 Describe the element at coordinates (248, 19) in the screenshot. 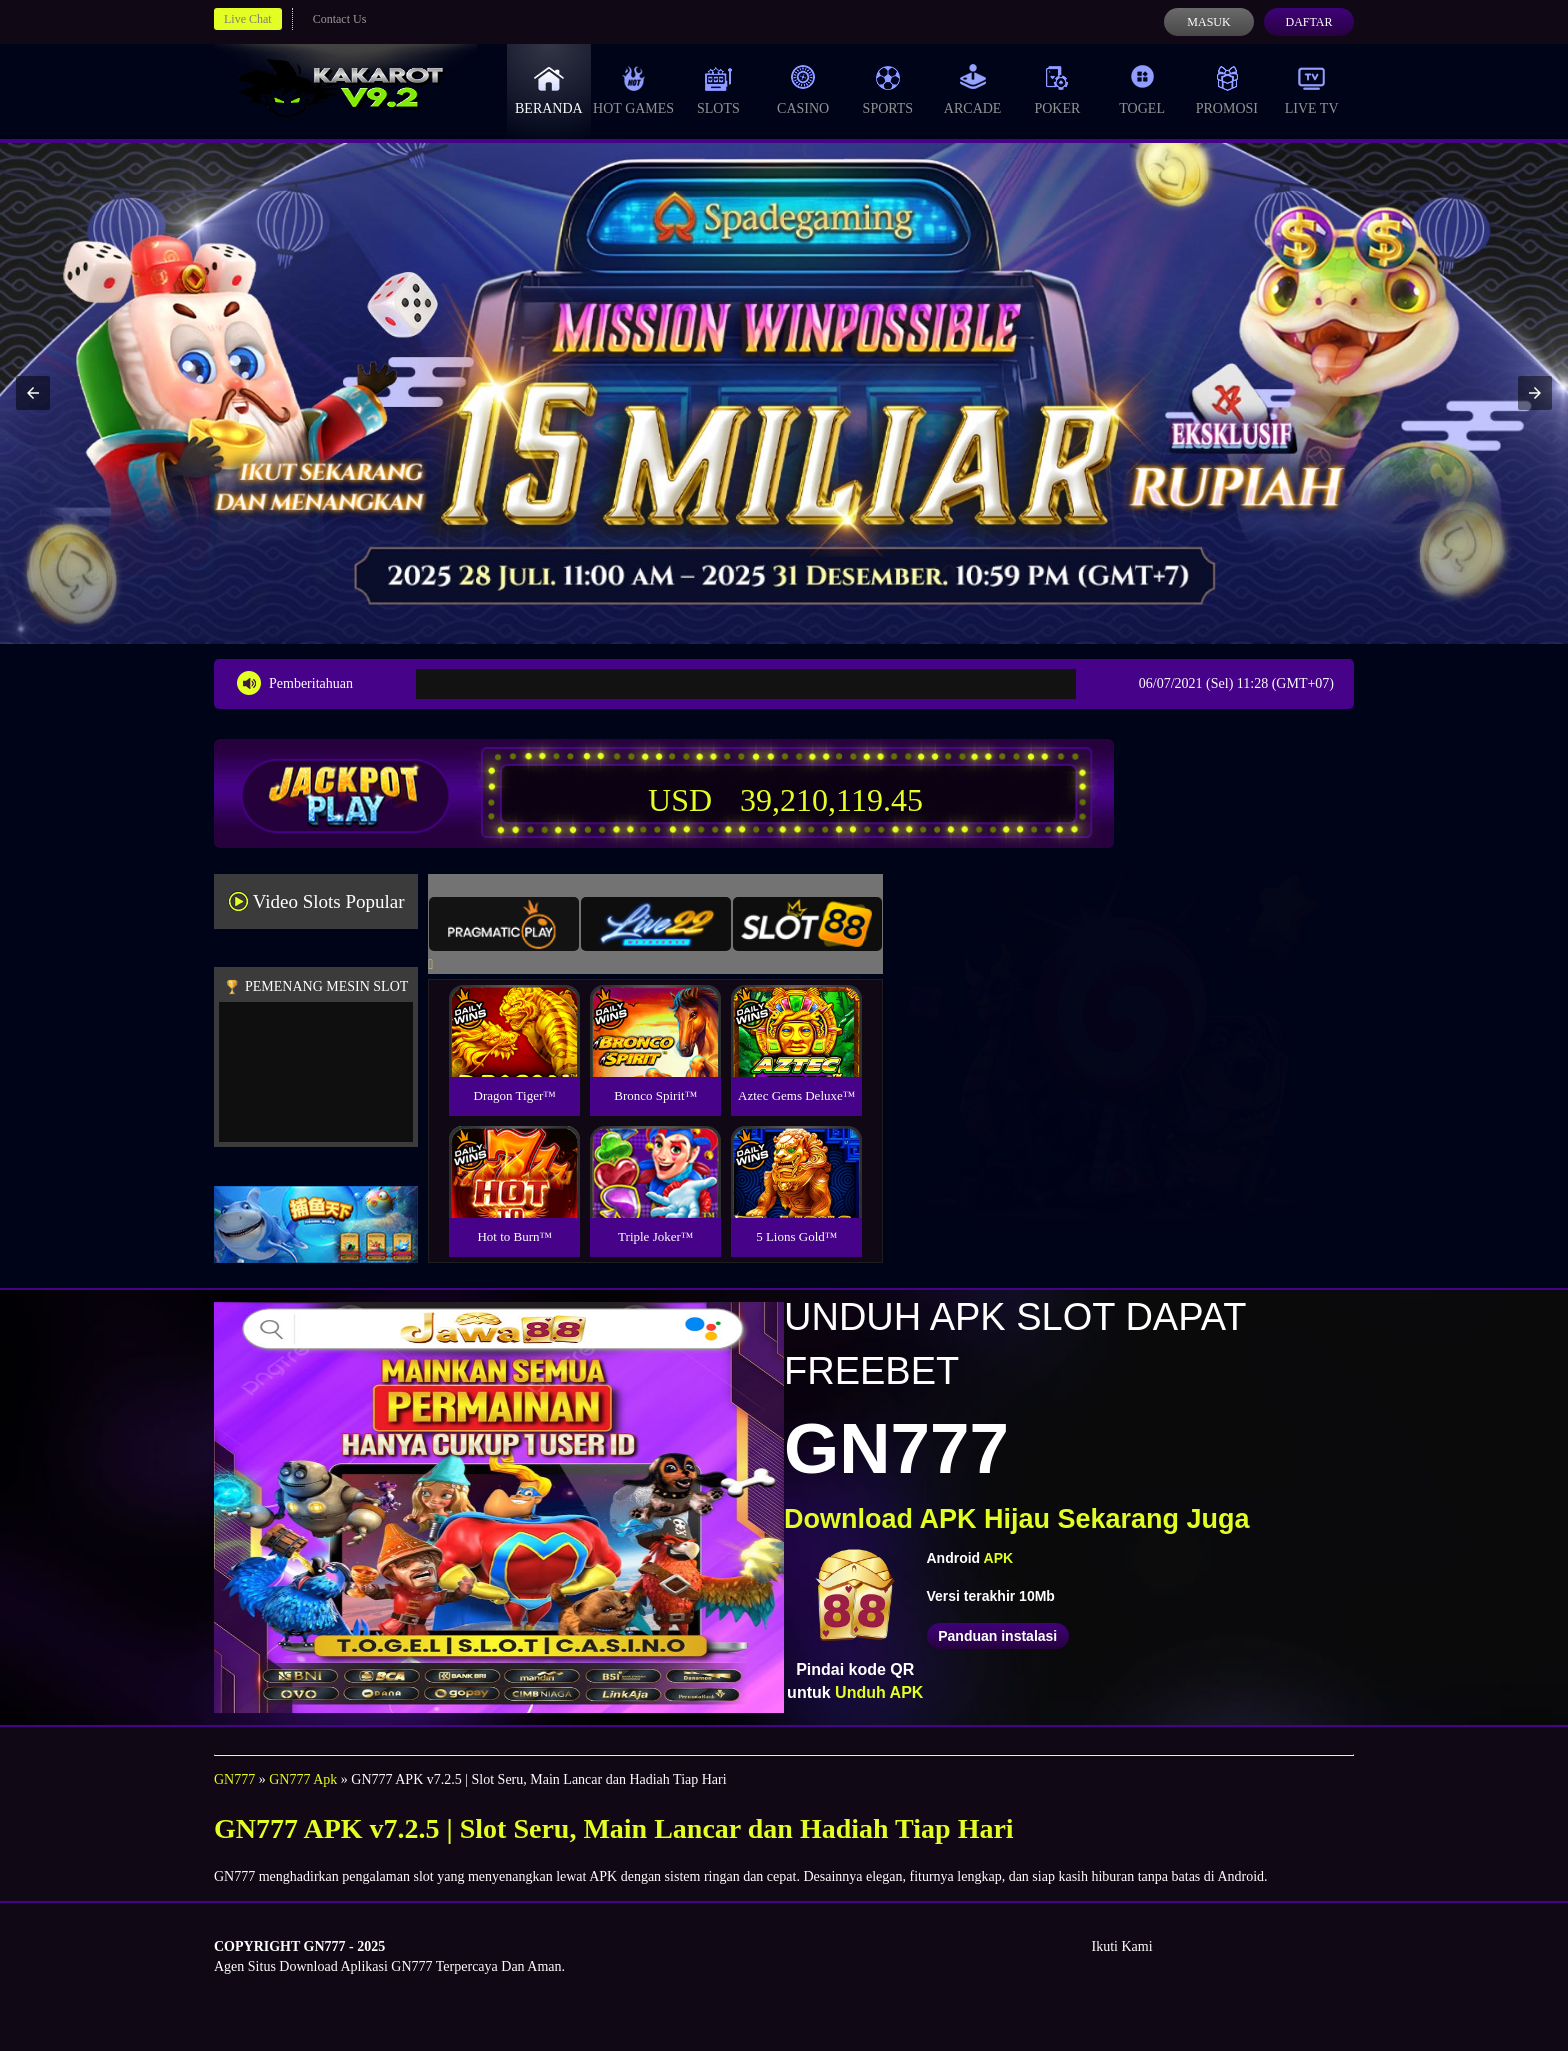

I see `Live Chat` at that location.